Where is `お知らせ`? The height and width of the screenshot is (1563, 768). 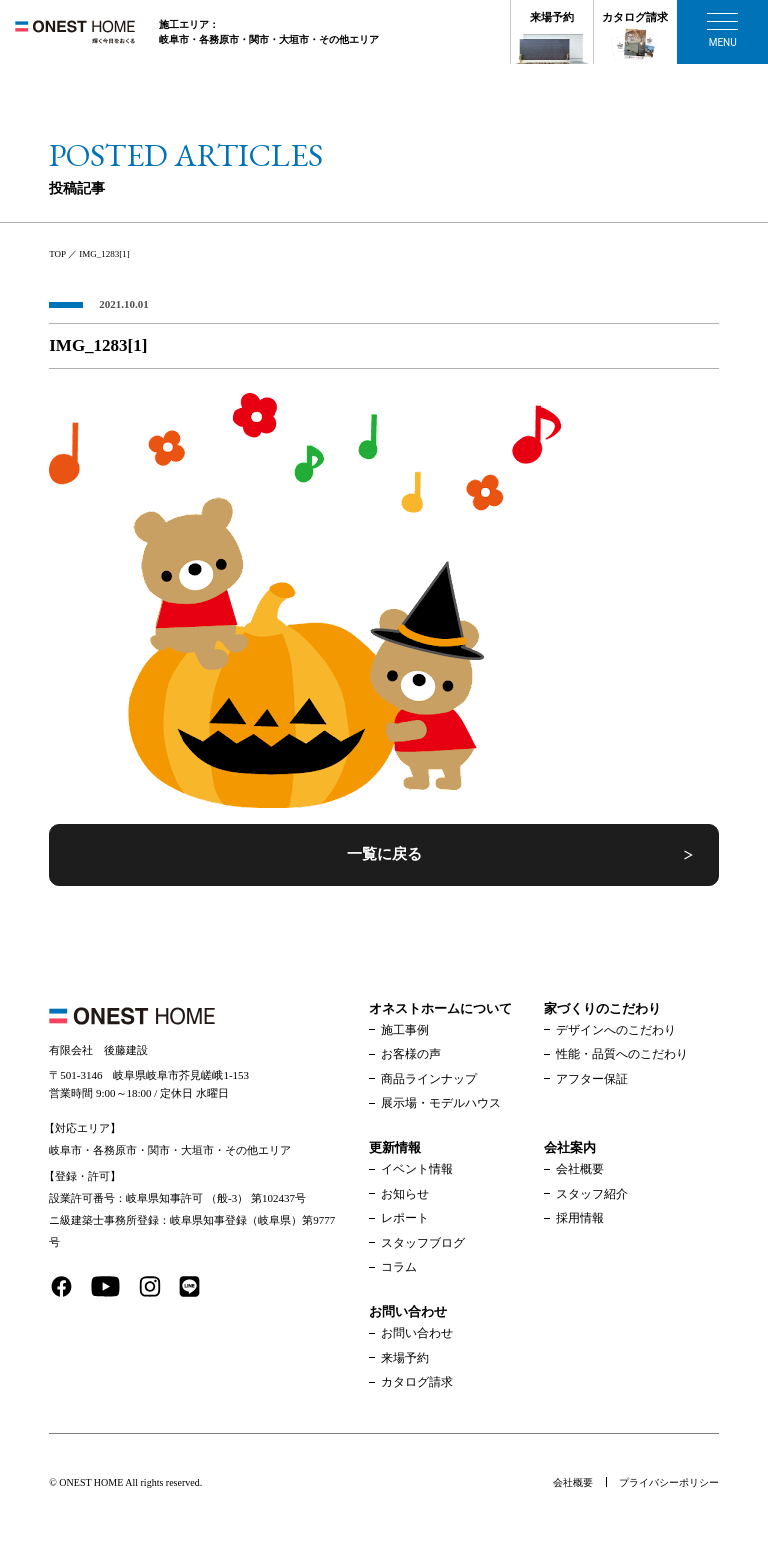 お知らせ is located at coordinates (405, 1194).